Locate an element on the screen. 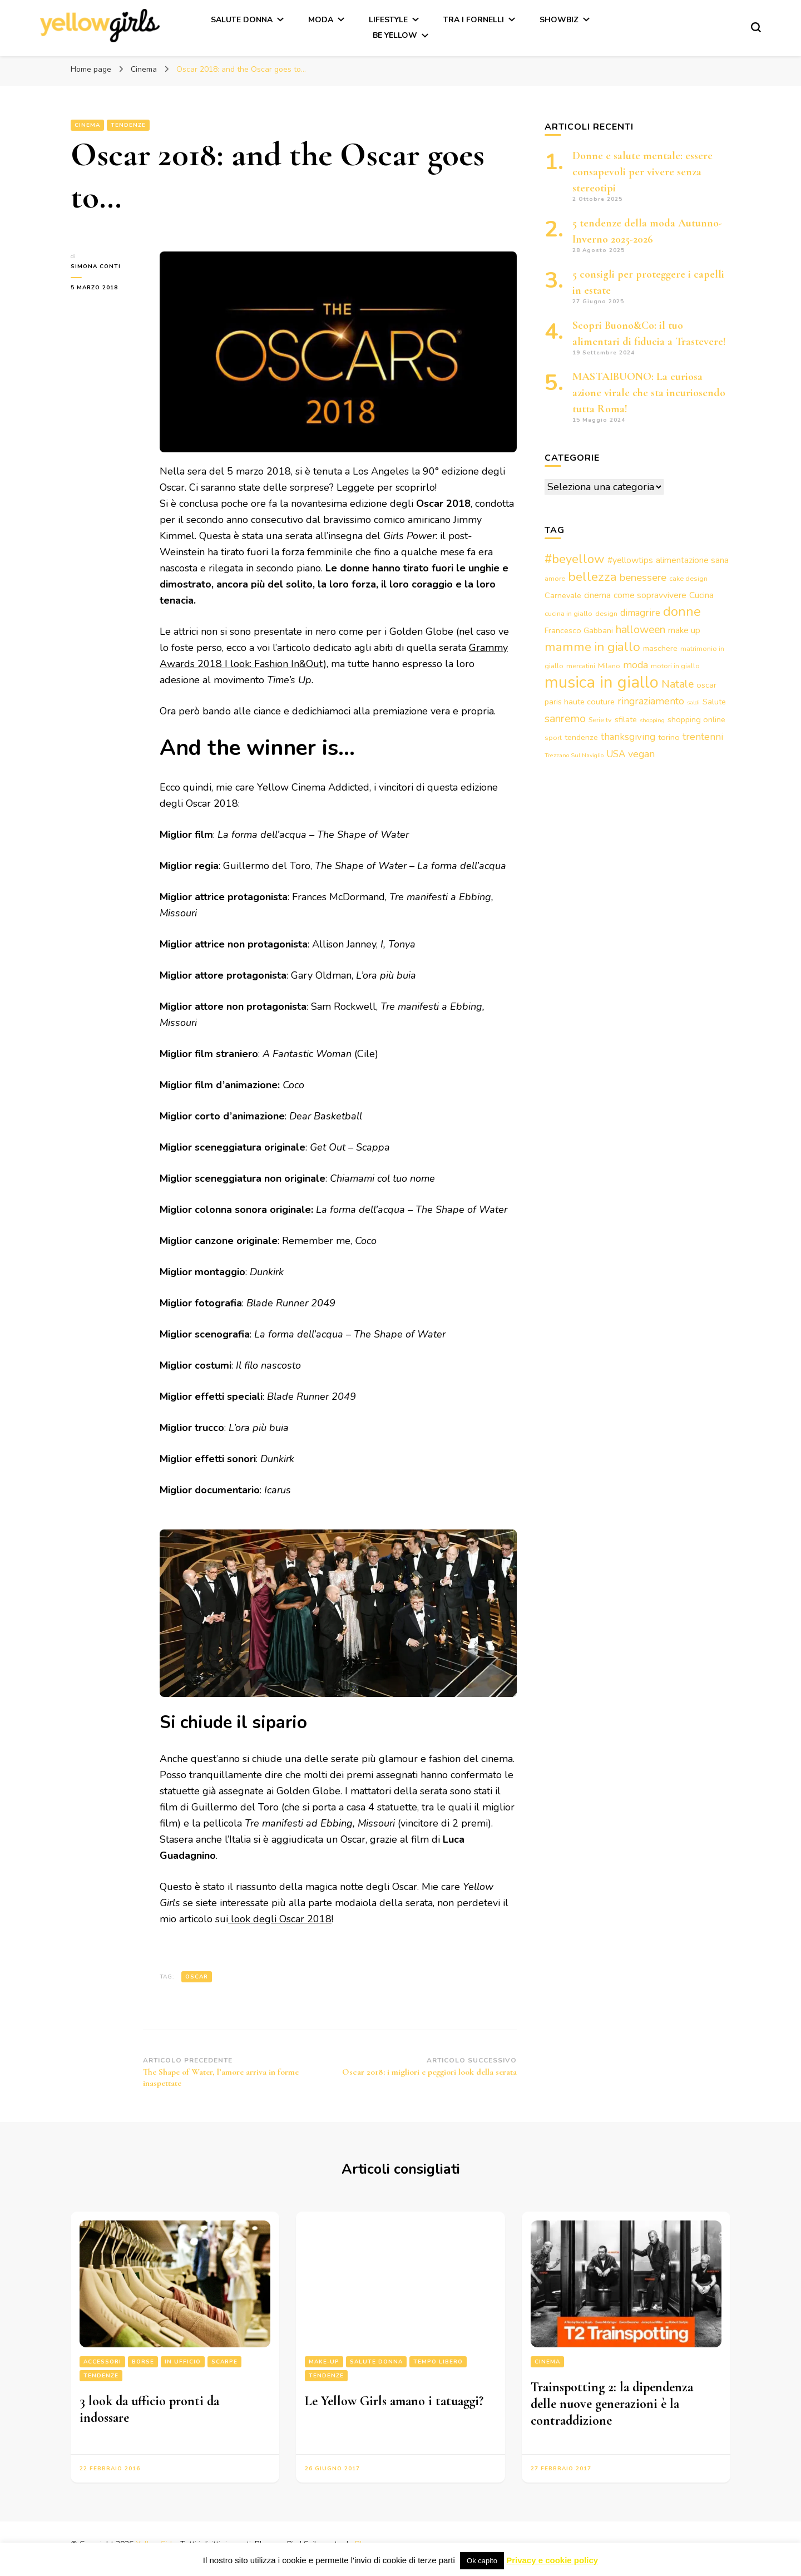 This screenshot has height=2576, width=801. sfilate [sfilate (4 elementi)] is located at coordinates (626, 719).